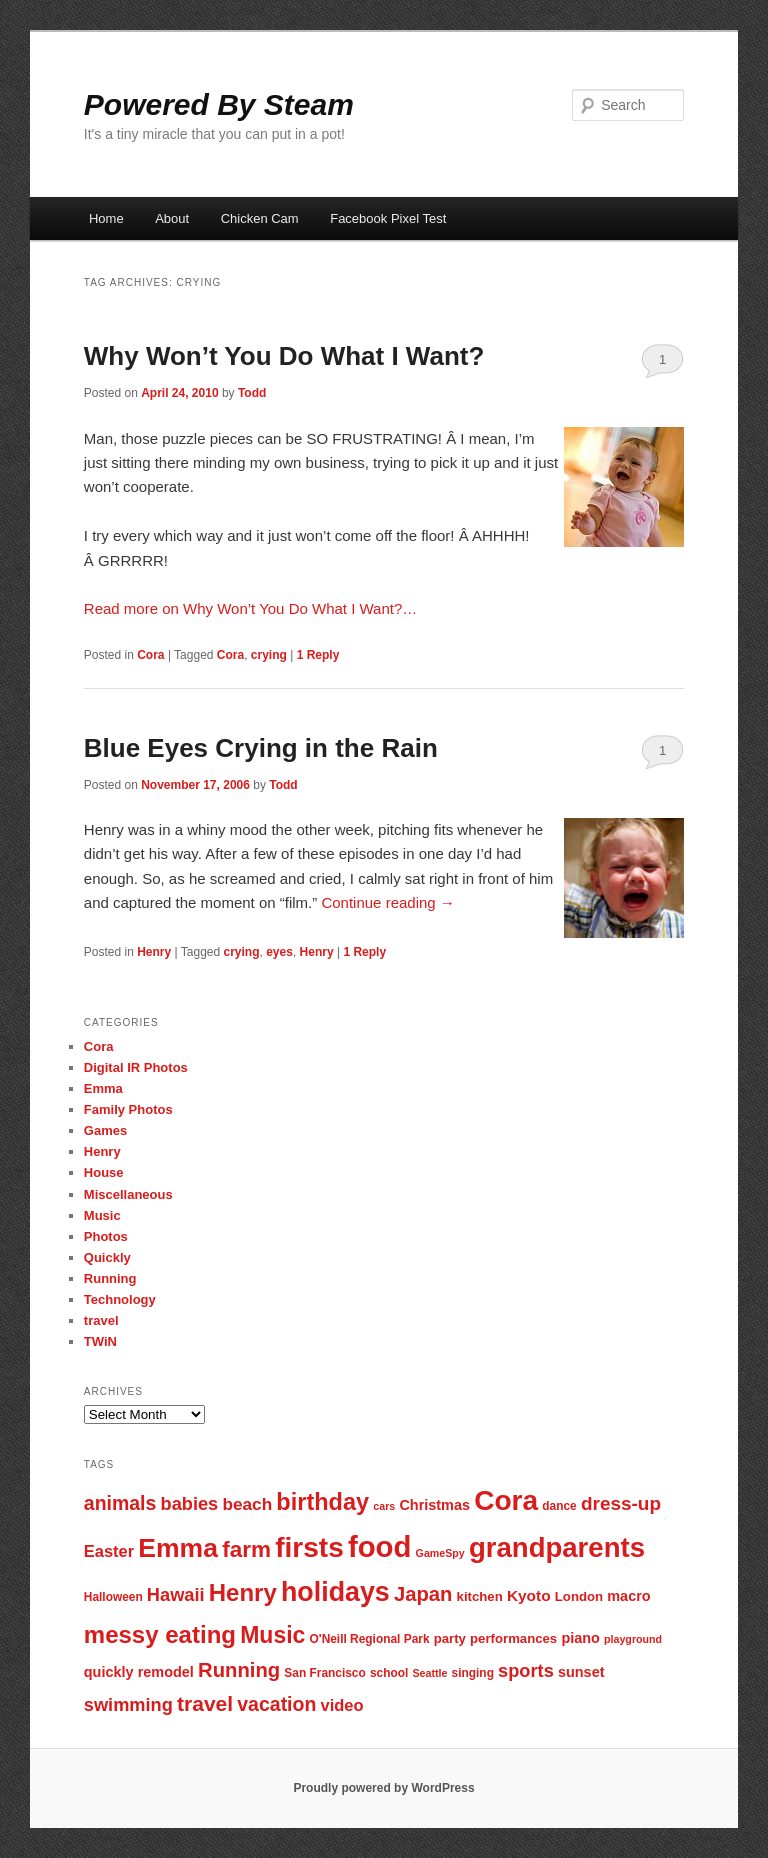 The image size is (768, 1858). What do you see at coordinates (473, 1673) in the screenshot?
I see `singing [singing (7 items)]` at bounding box center [473, 1673].